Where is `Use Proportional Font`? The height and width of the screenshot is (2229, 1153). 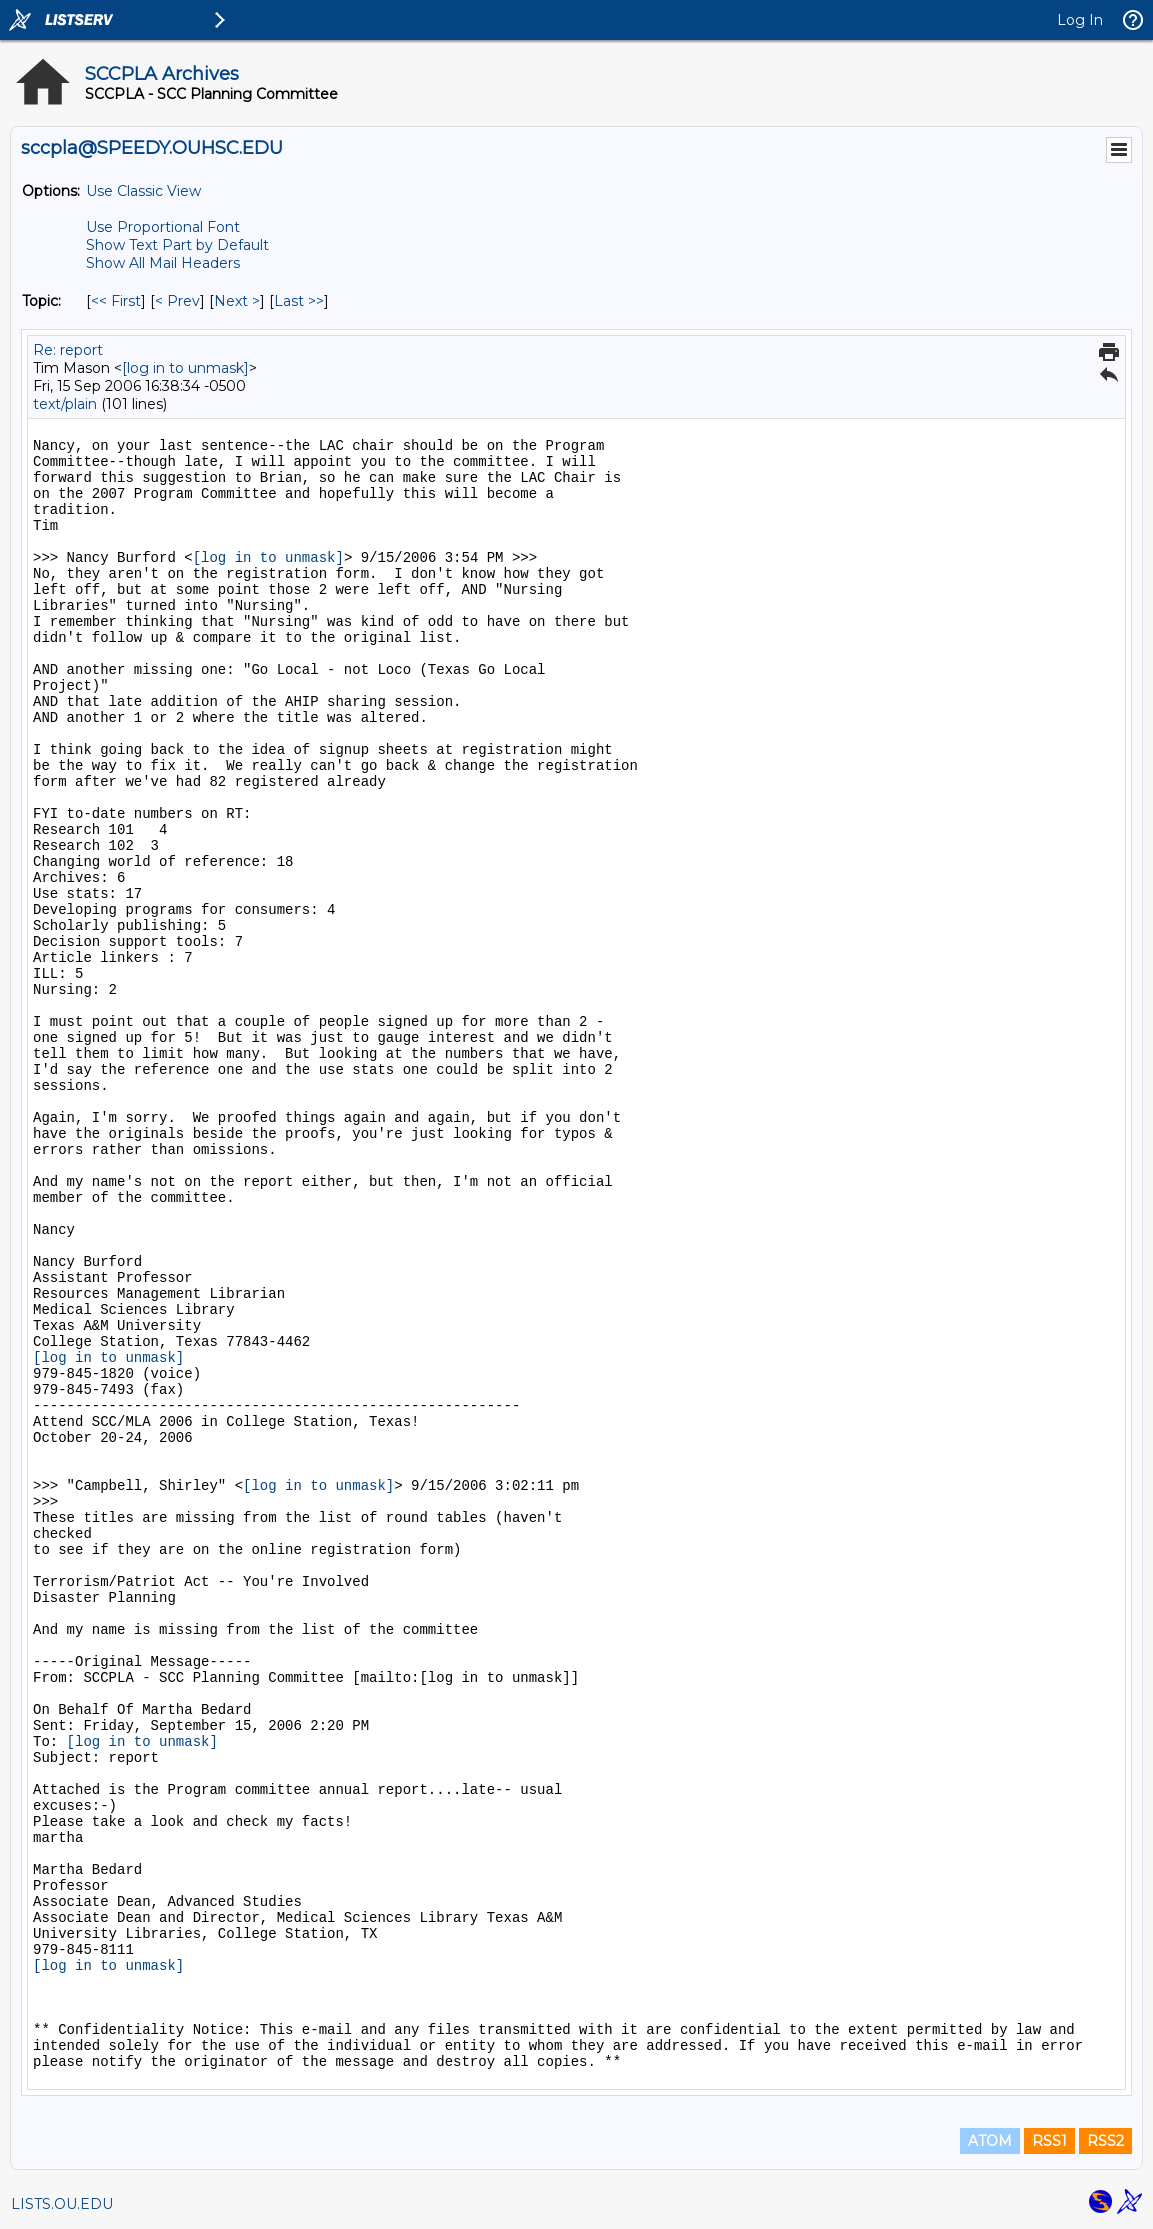 Use Proportional Font is located at coordinates (163, 227).